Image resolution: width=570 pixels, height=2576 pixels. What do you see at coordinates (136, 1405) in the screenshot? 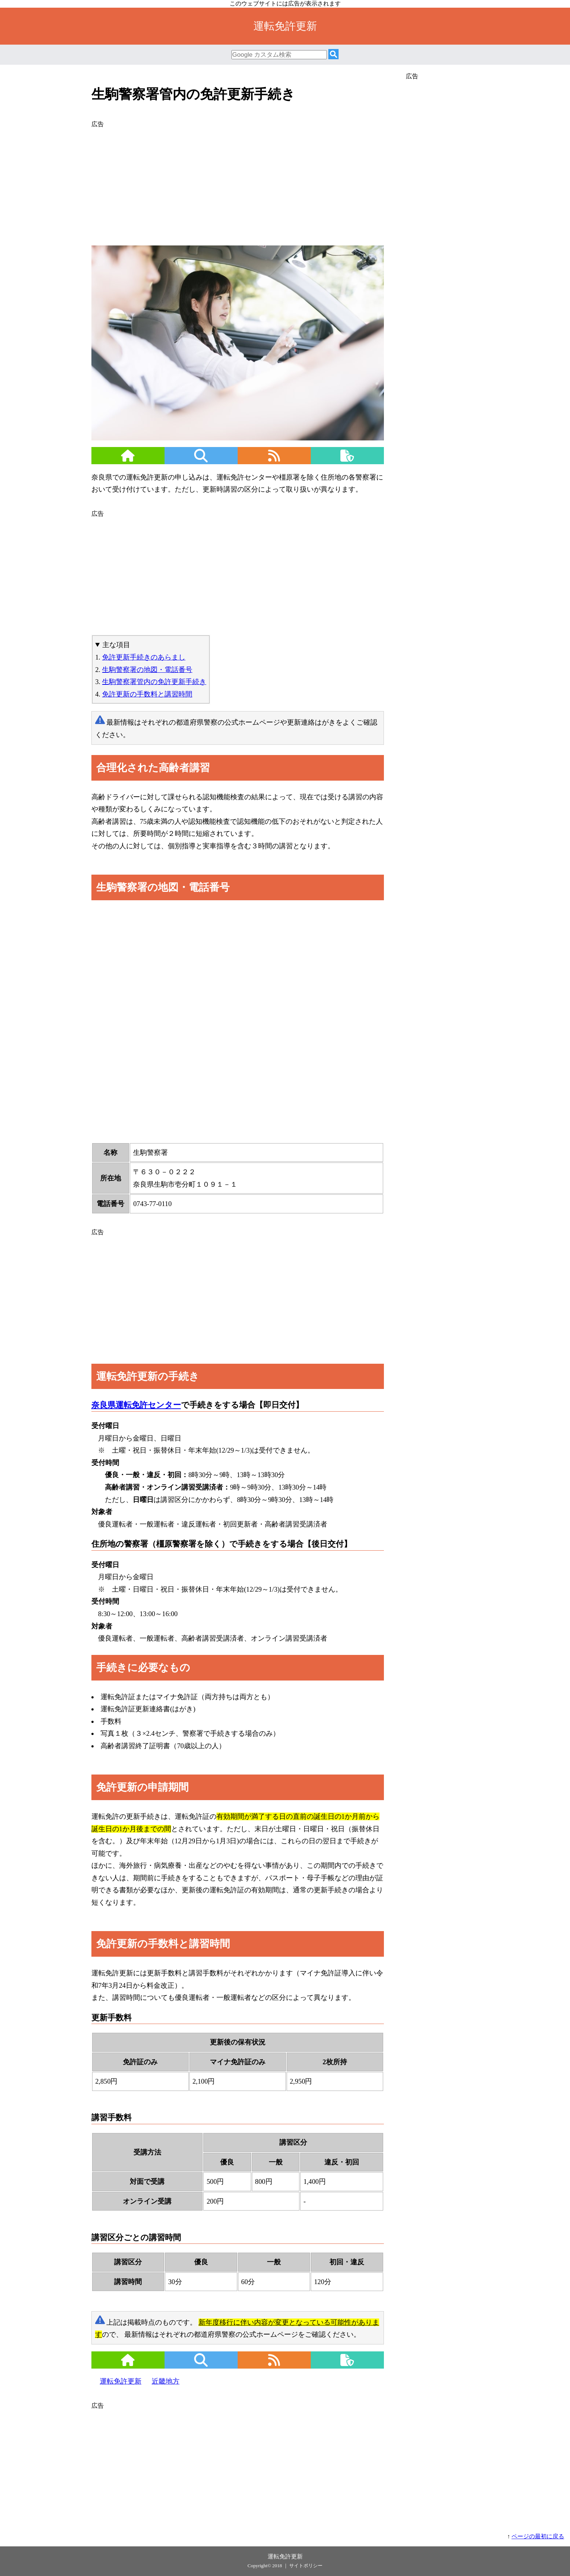
I see `奈良県運転免許センター` at bounding box center [136, 1405].